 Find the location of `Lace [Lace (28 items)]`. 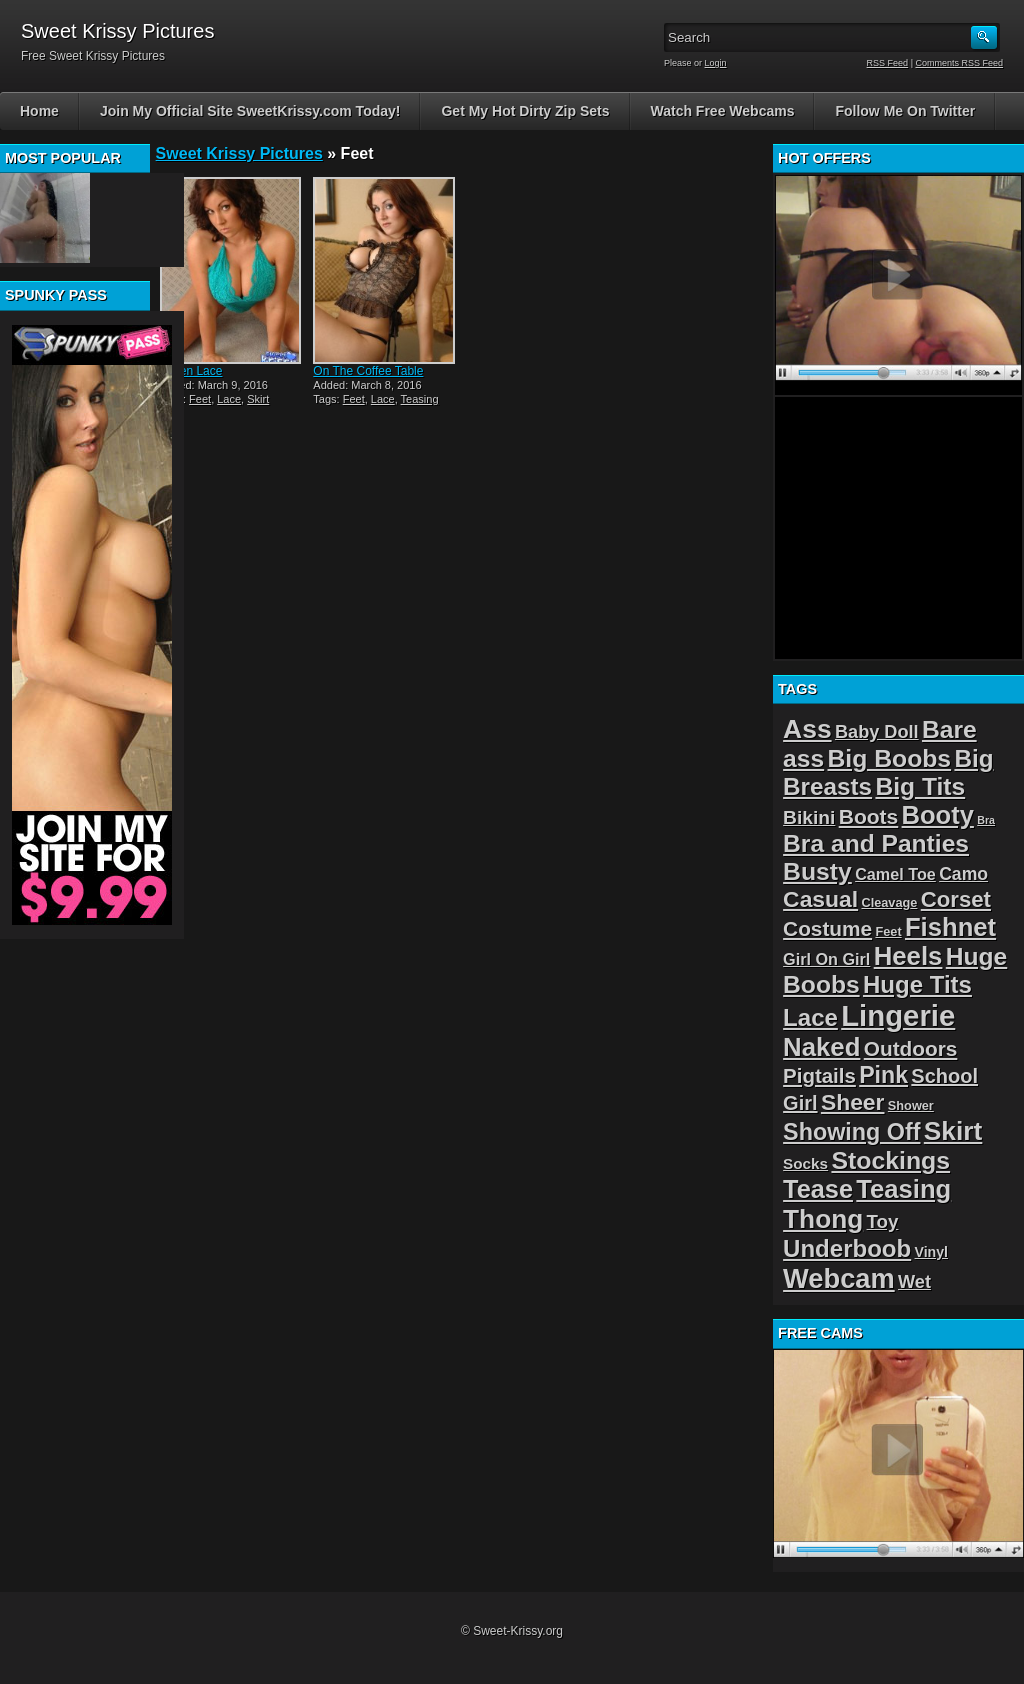

Lace [Lace (28 items)] is located at coordinates (810, 1017).